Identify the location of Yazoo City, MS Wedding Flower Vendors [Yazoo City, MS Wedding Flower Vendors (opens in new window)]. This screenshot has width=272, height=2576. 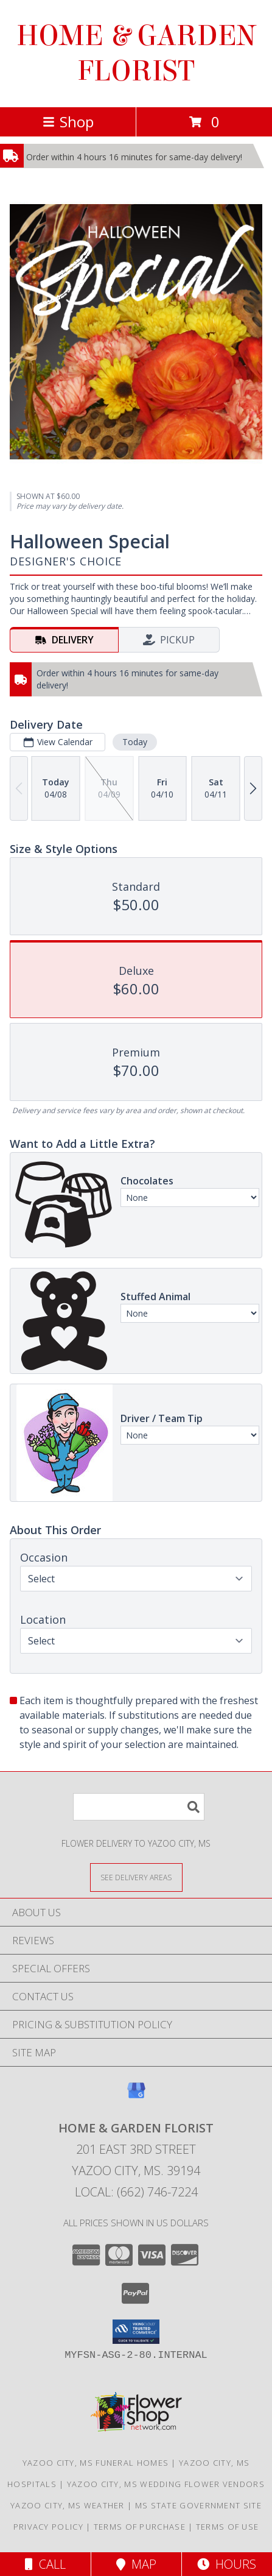
(166, 2484).